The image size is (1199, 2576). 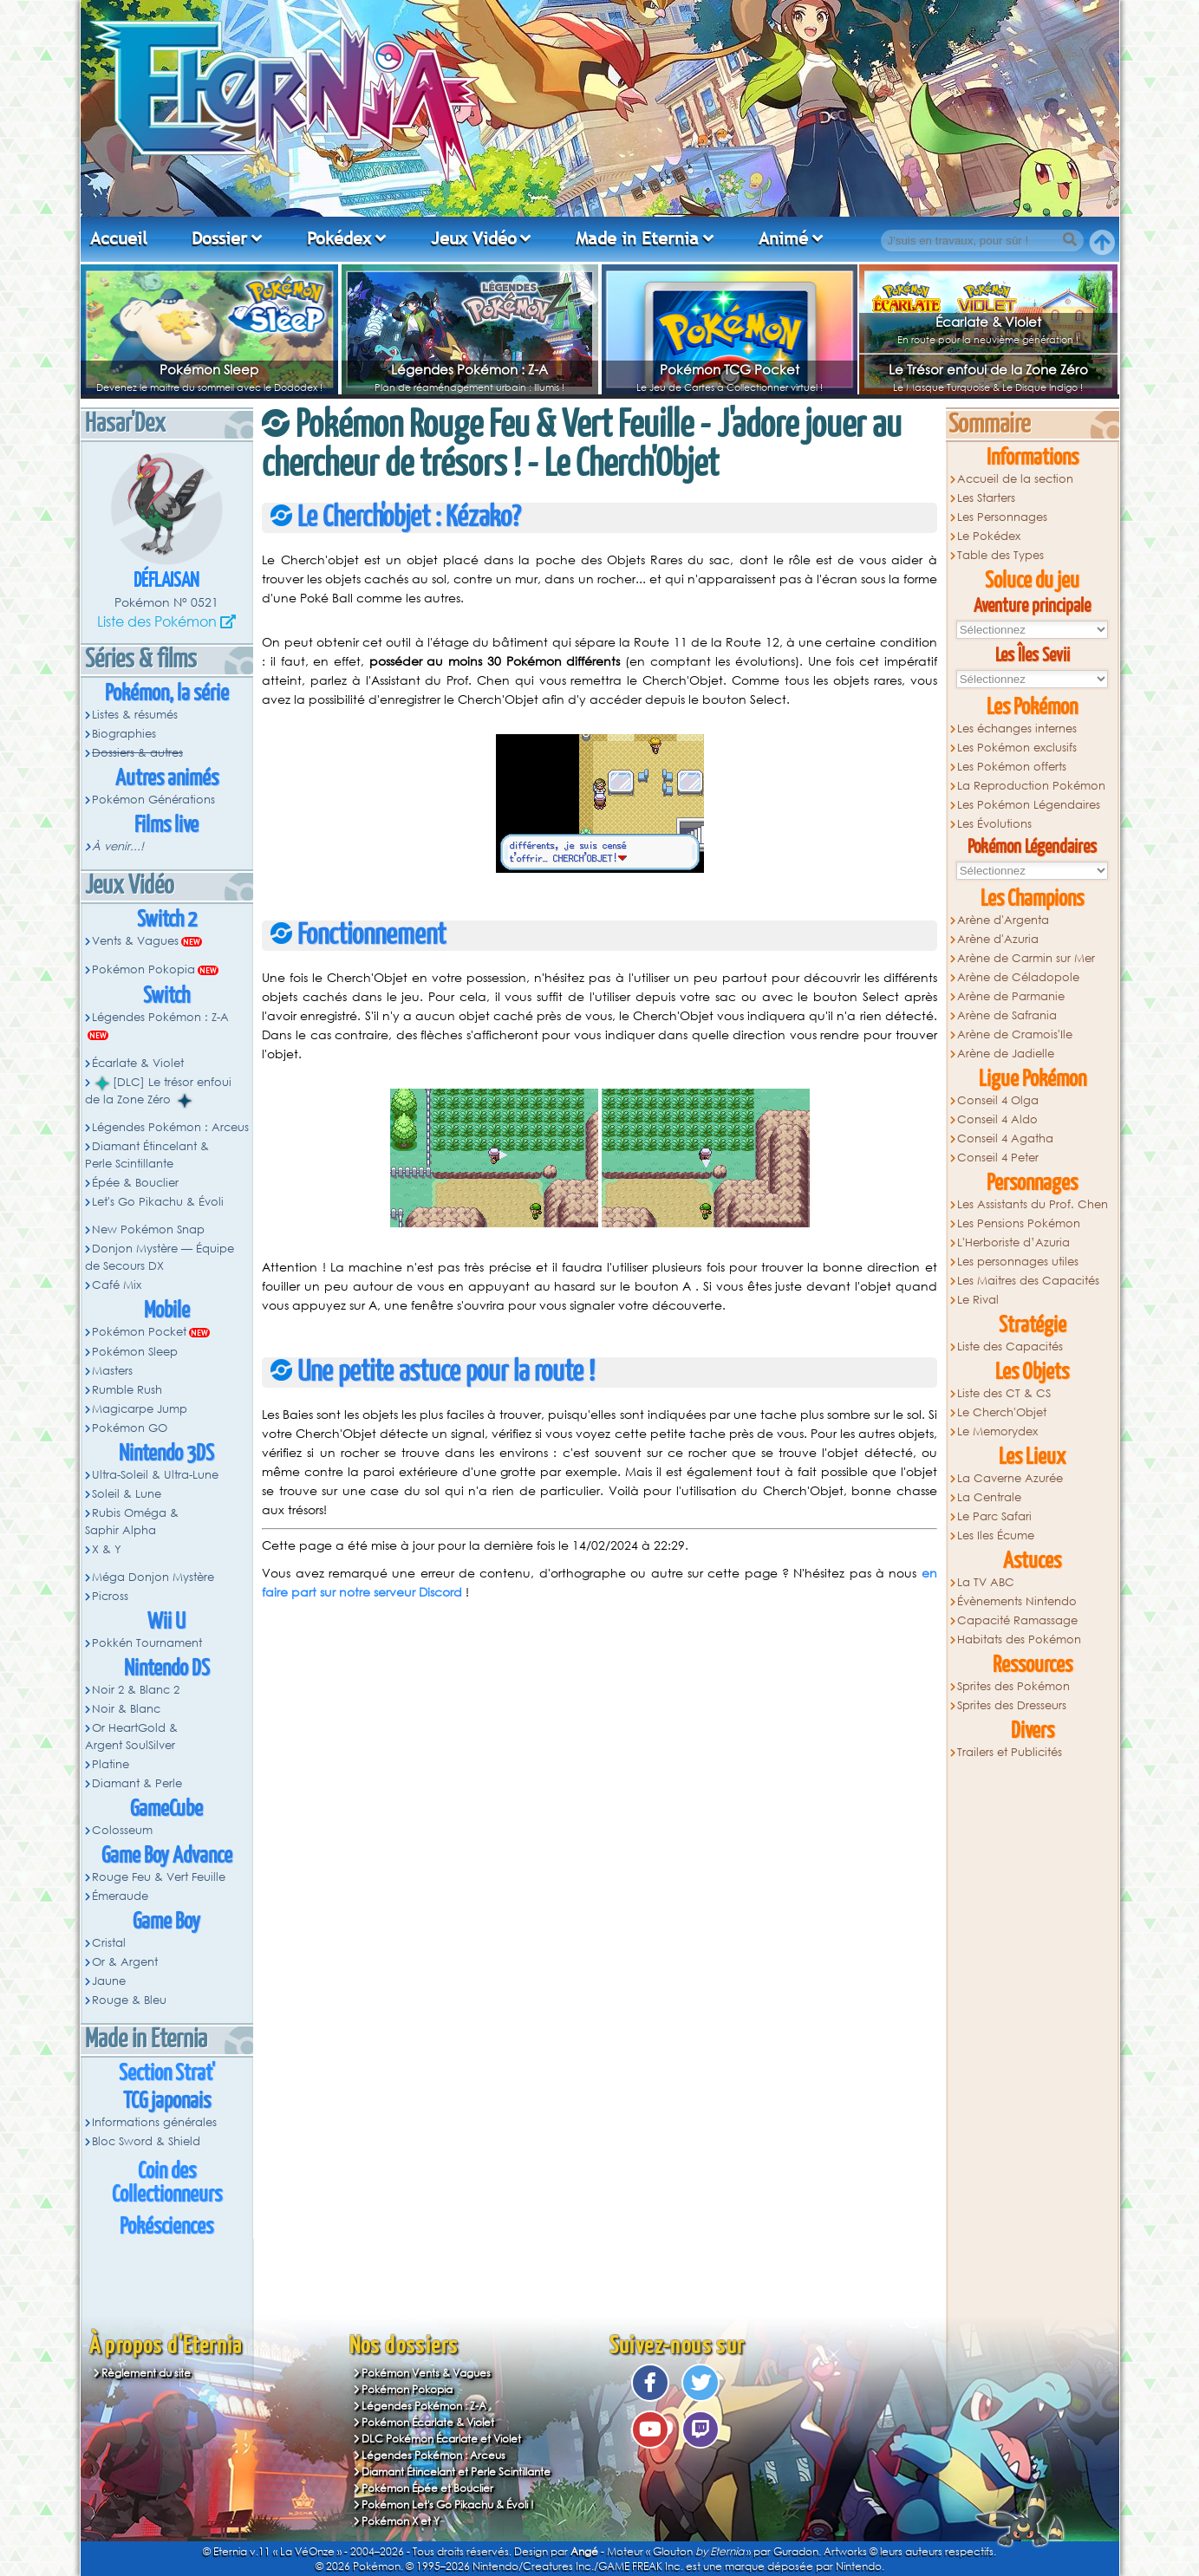 I want to click on Biographies, so click(x=124, y=733).